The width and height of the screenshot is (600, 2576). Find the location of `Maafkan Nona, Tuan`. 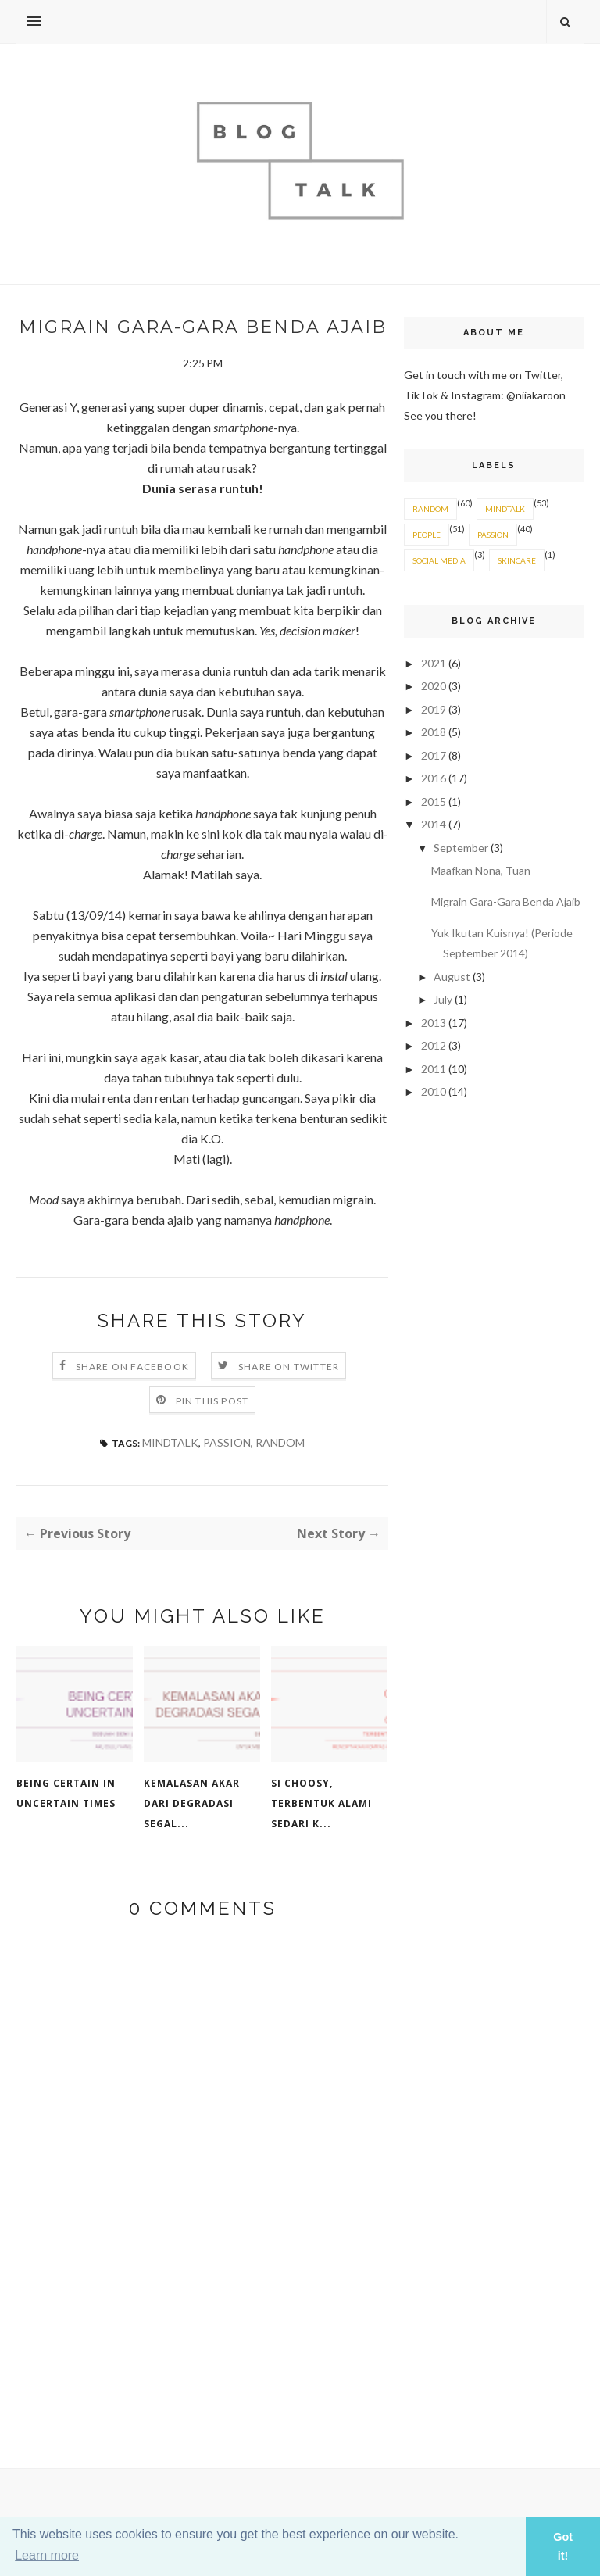

Maafkan Nona, Tuan is located at coordinates (480, 870).